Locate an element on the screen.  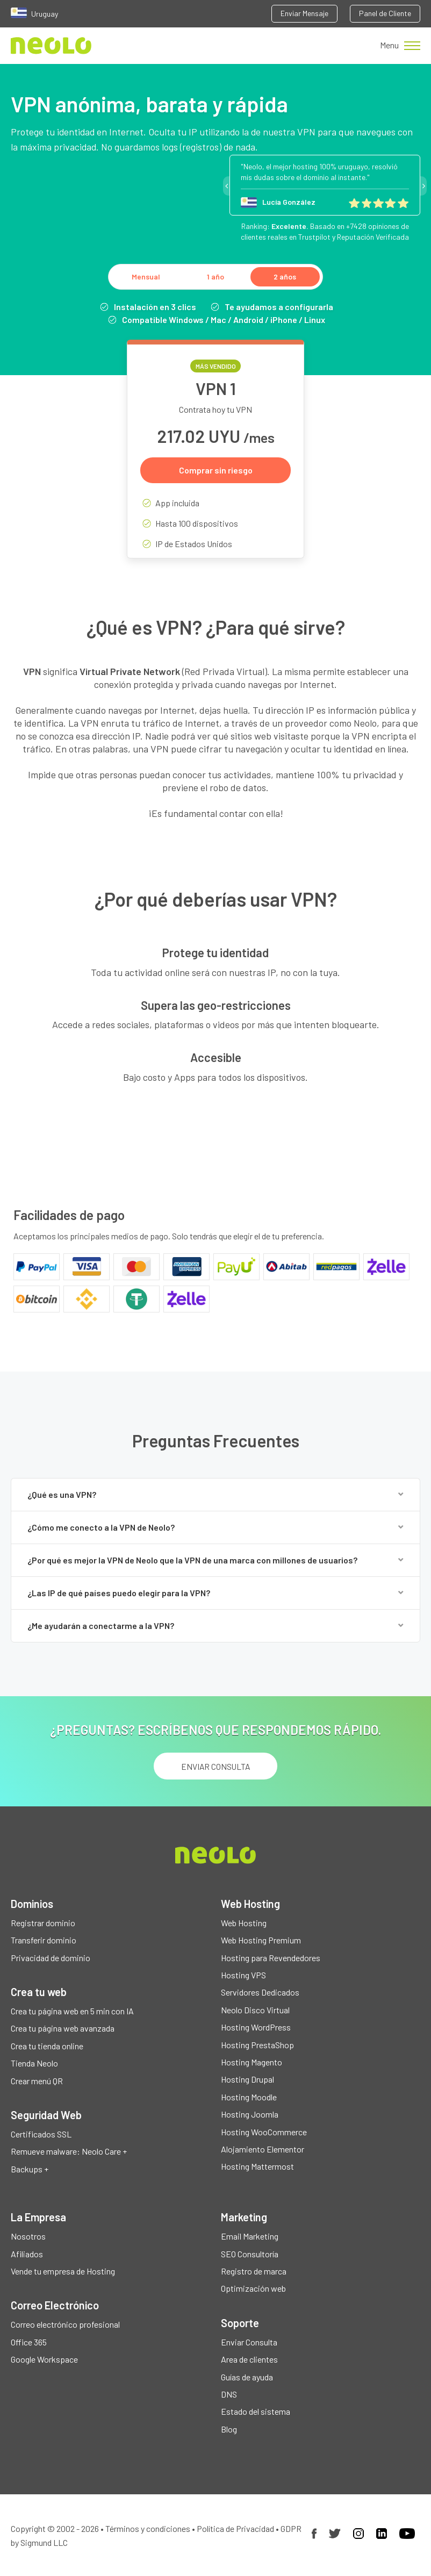
Google Workspace is located at coordinates (44, 2359).